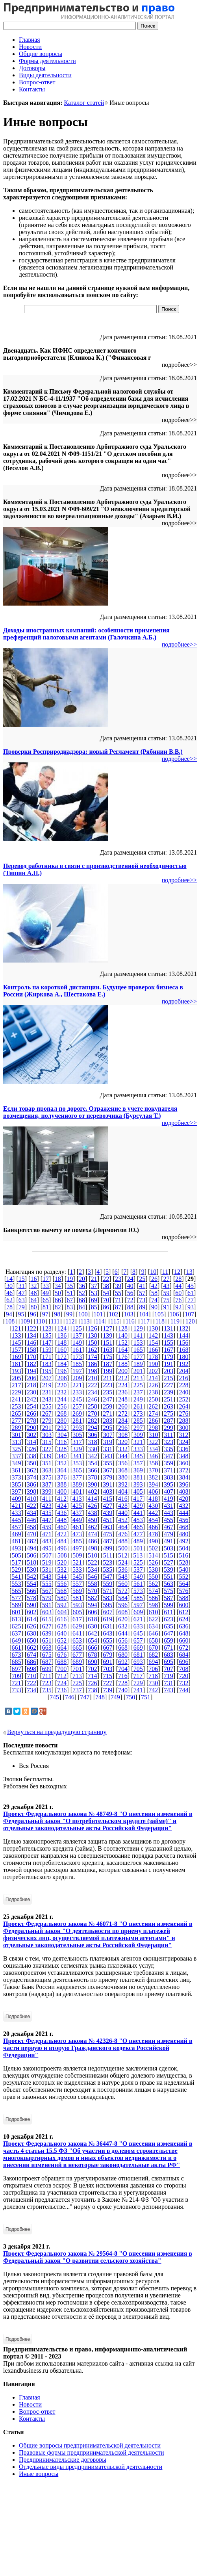  Describe the element at coordinates (62, 1569) in the screenshot. I see `532` at that location.